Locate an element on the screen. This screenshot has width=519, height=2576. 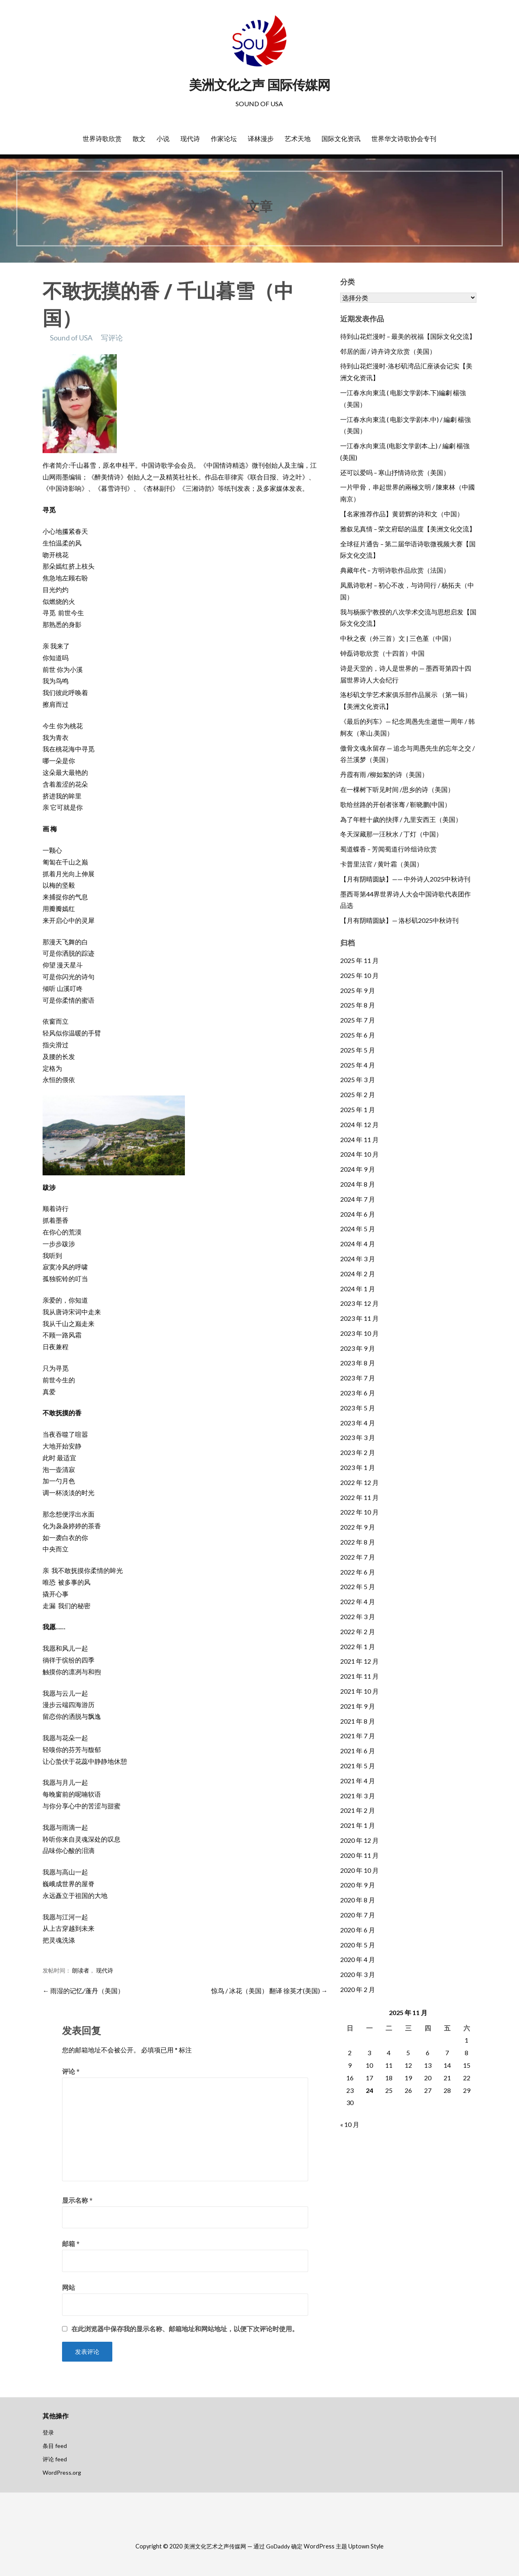
2 [2025 年 11 月 2 日 发布的文章] is located at coordinates (350, 2052).